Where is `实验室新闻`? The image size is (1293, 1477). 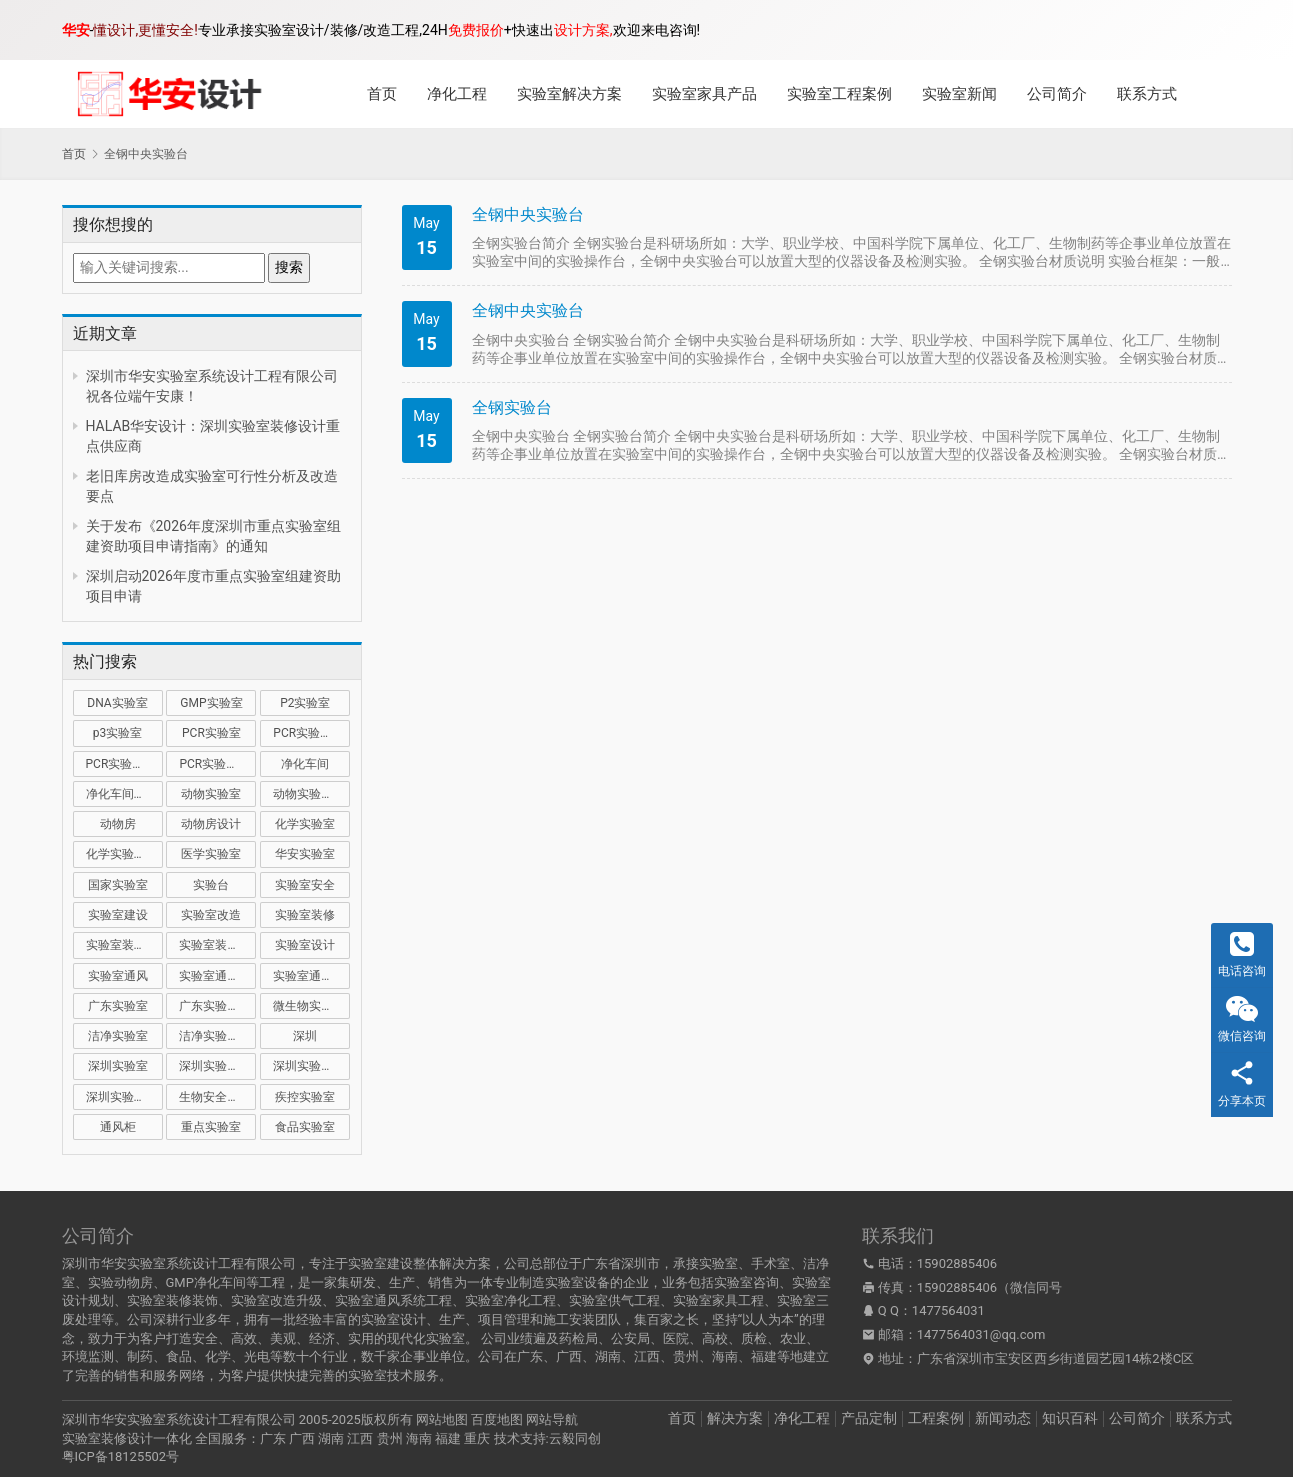
实验室新闻 is located at coordinates (959, 94).